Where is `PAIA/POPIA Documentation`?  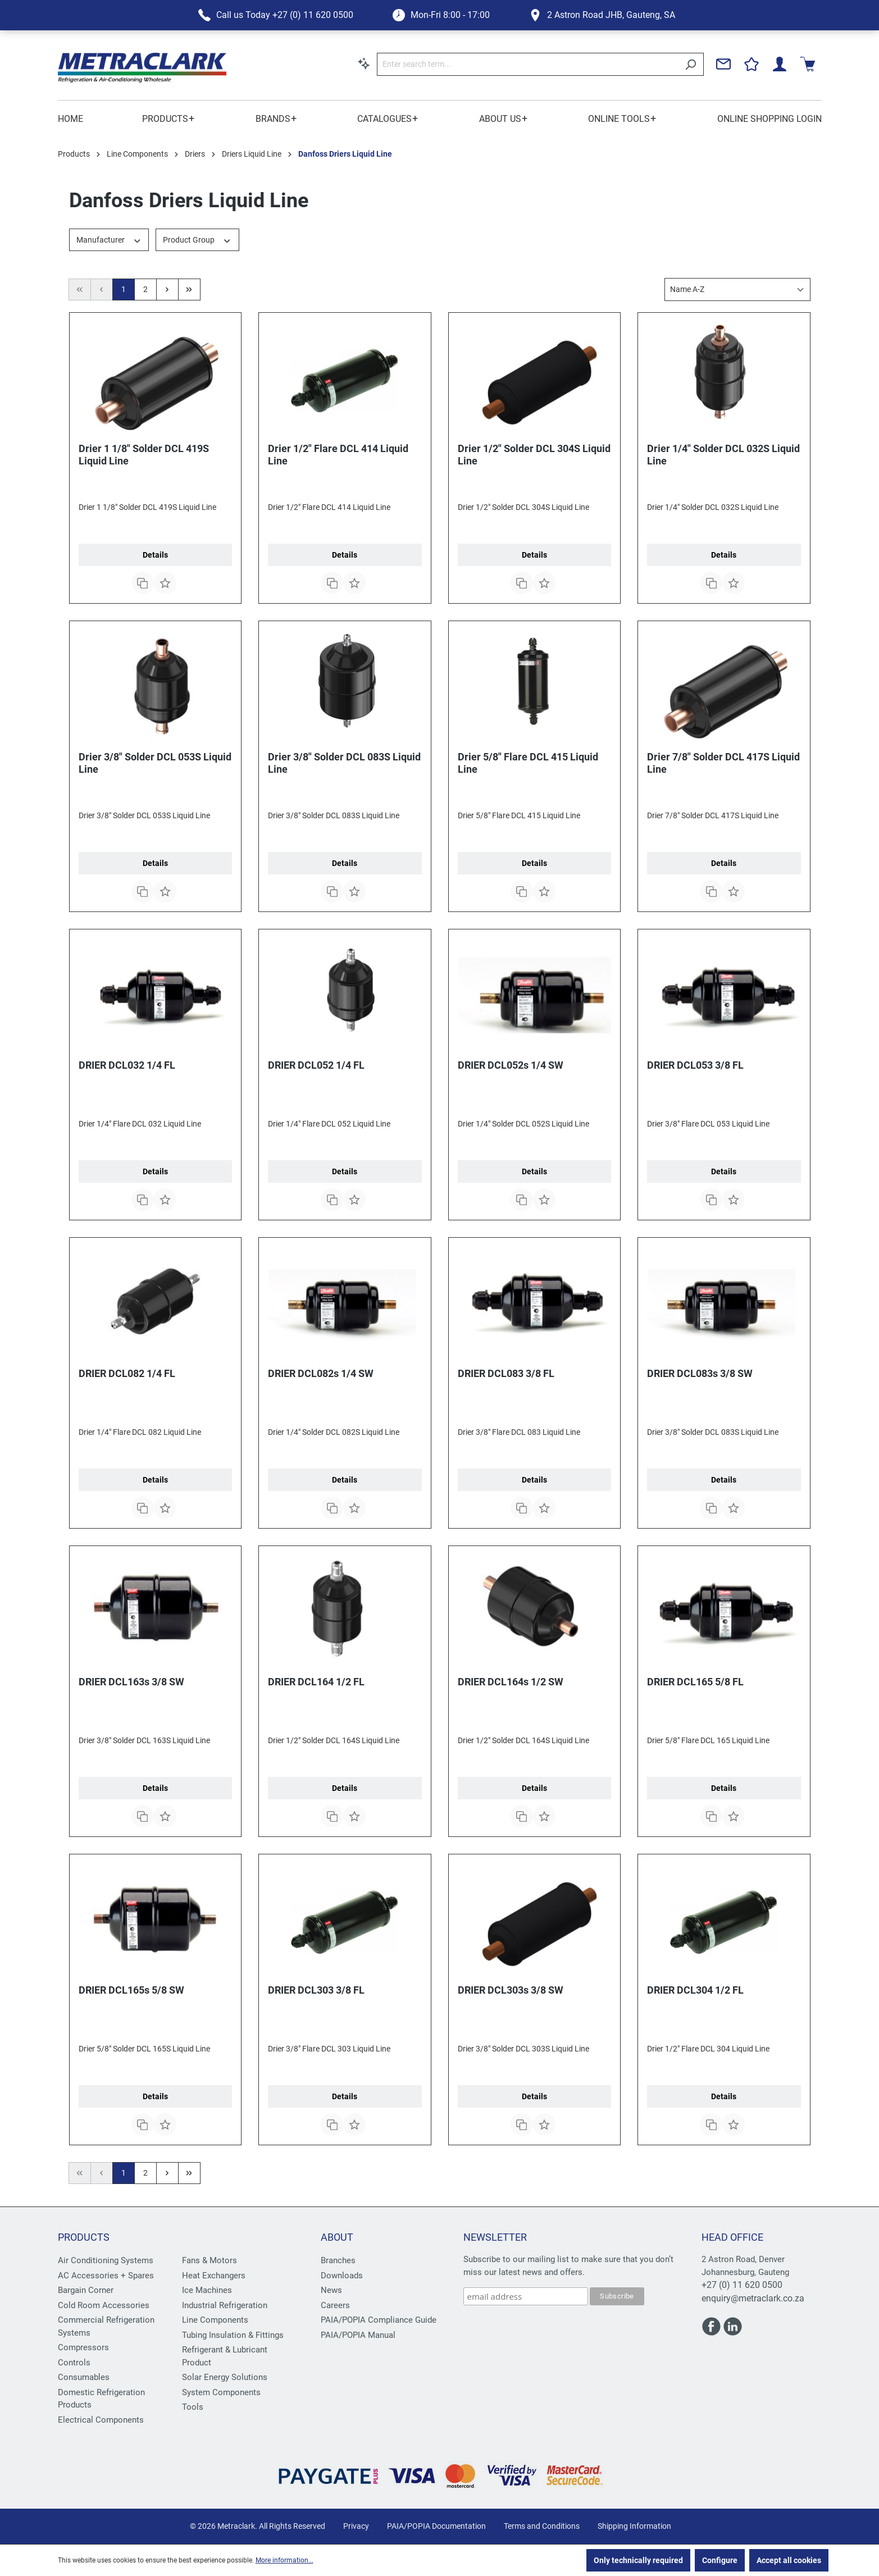
PAIA/POPIA Documentation is located at coordinates (436, 2526).